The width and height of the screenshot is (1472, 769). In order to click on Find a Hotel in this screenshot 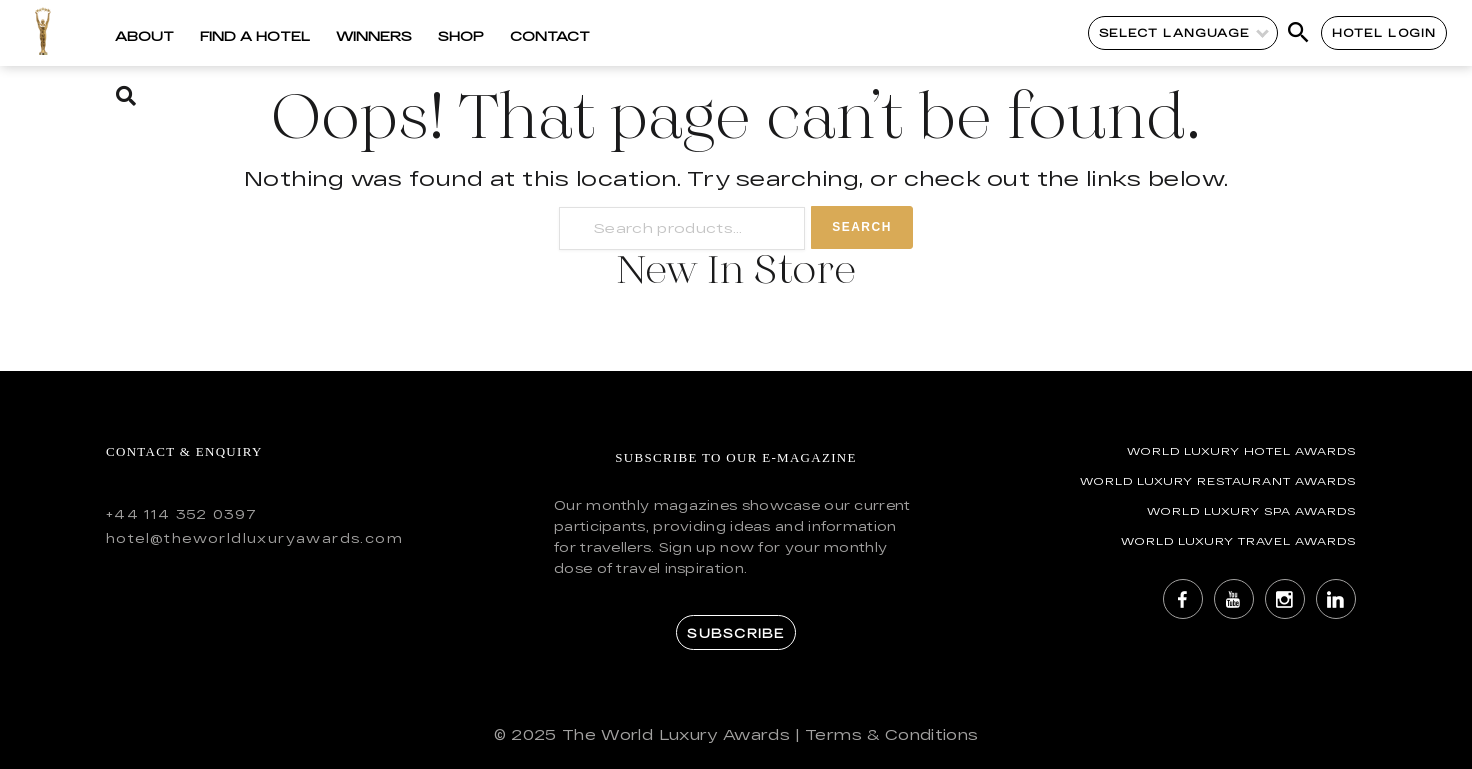, I will do `click(255, 36)`.